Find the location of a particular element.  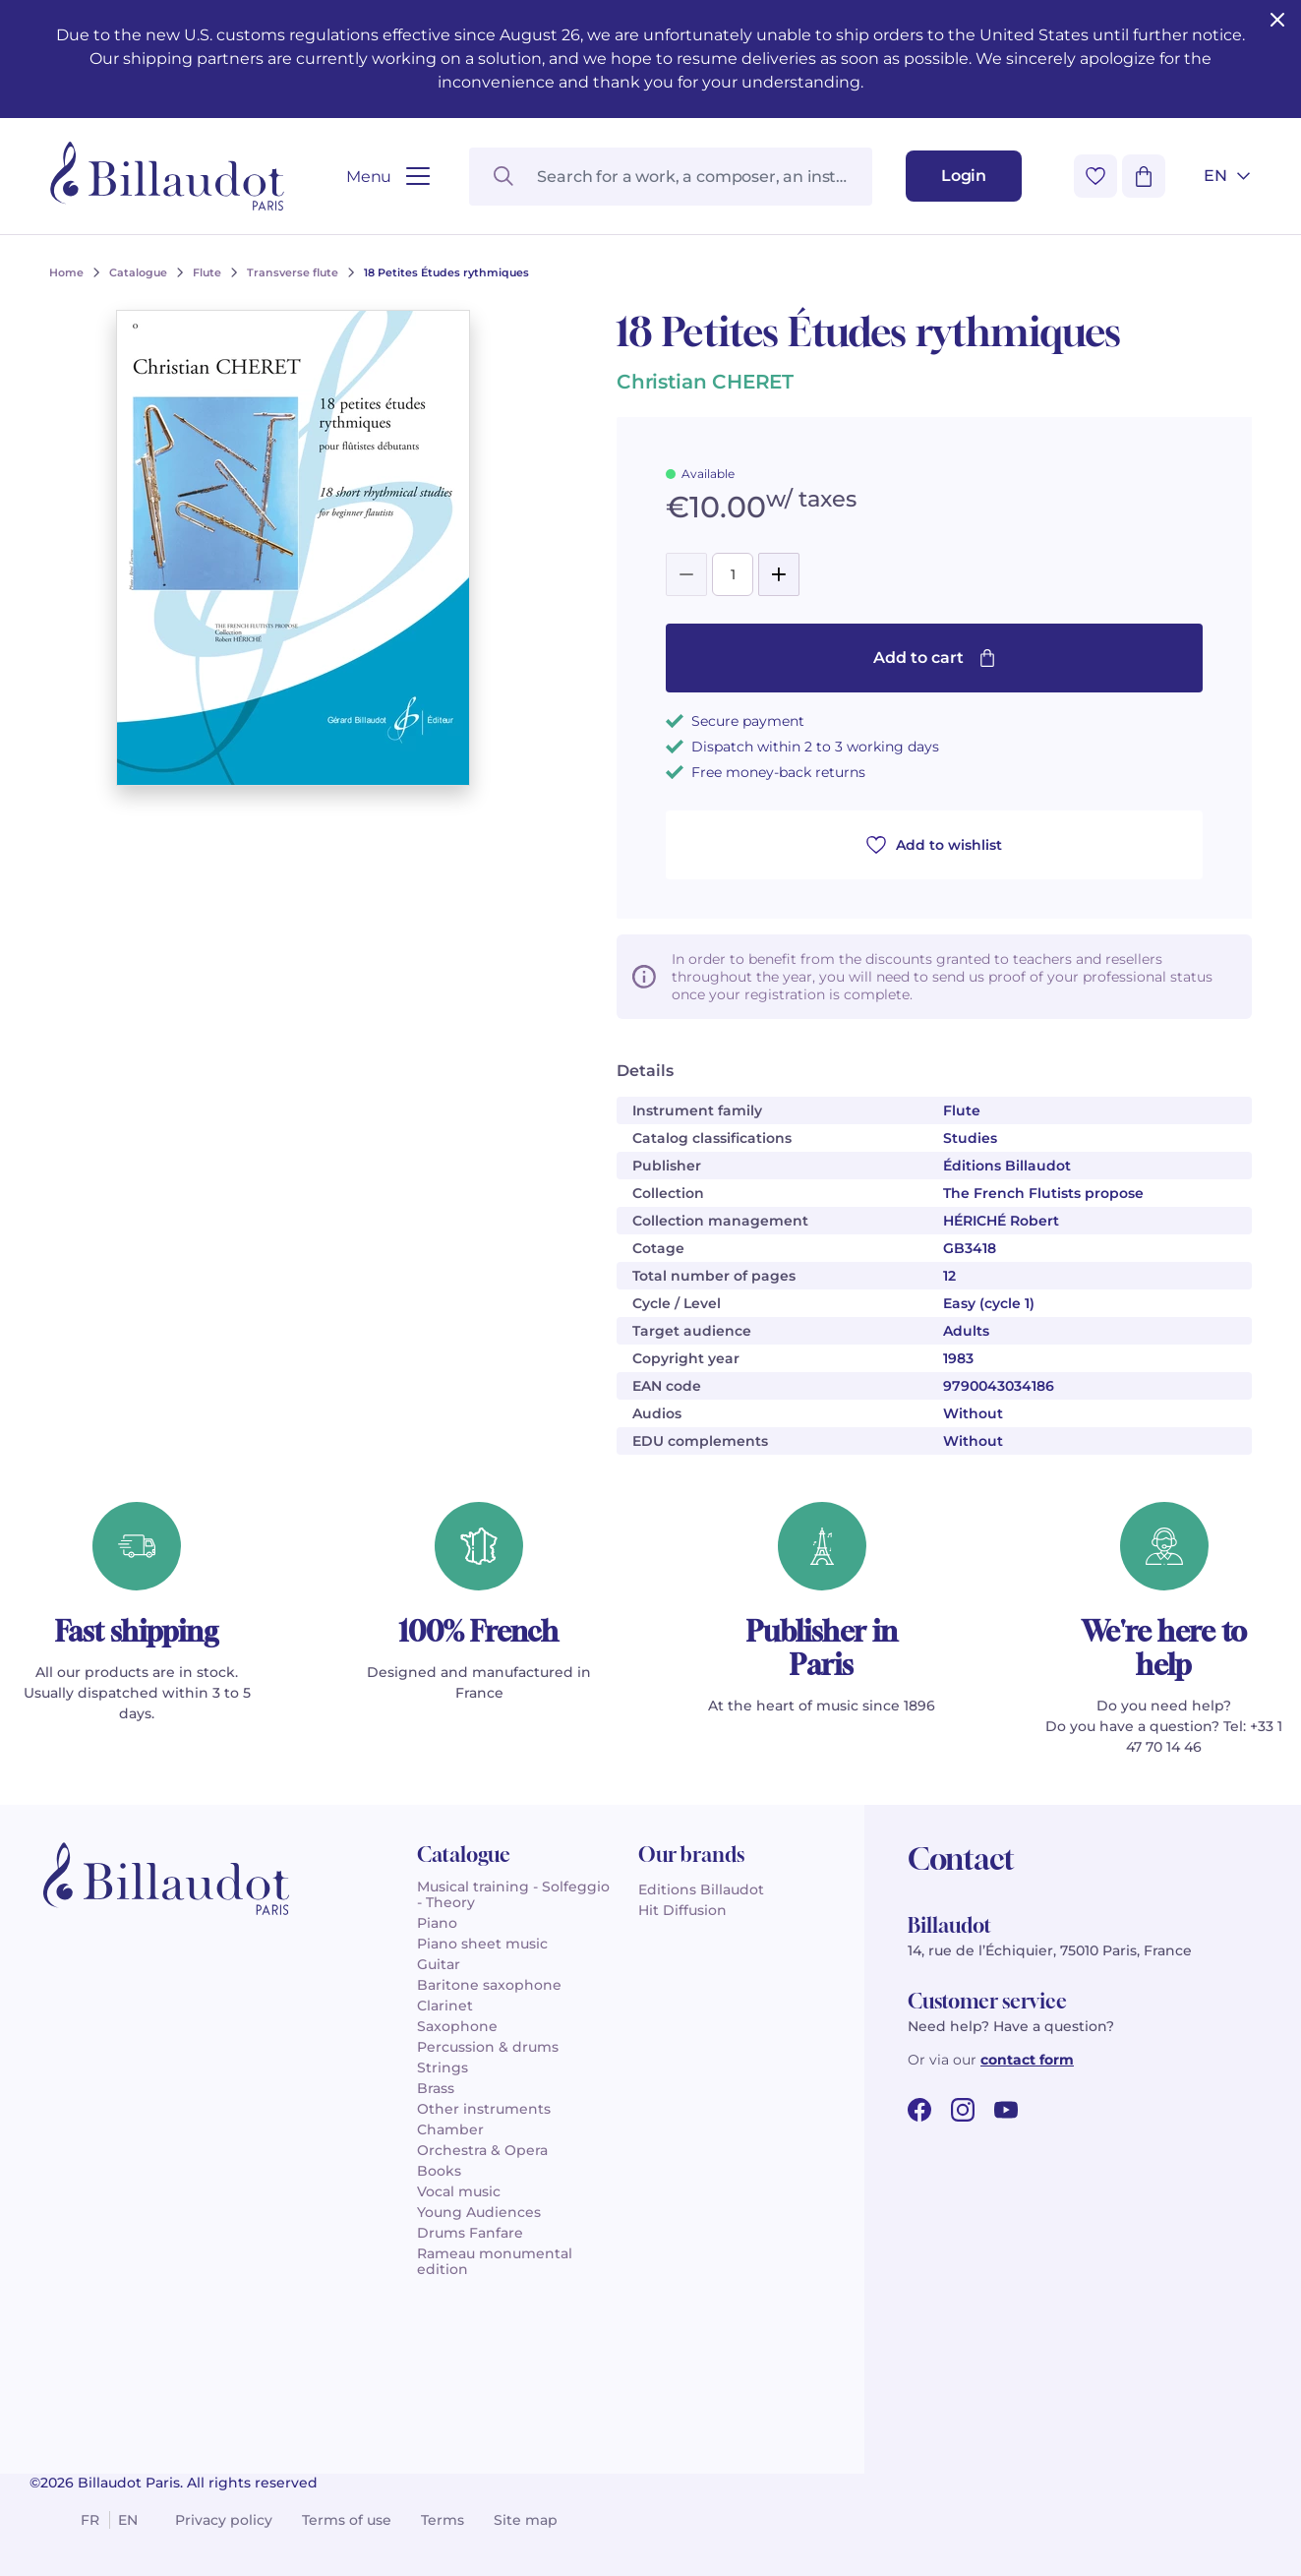

[facebook url] is located at coordinates (919, 2110).